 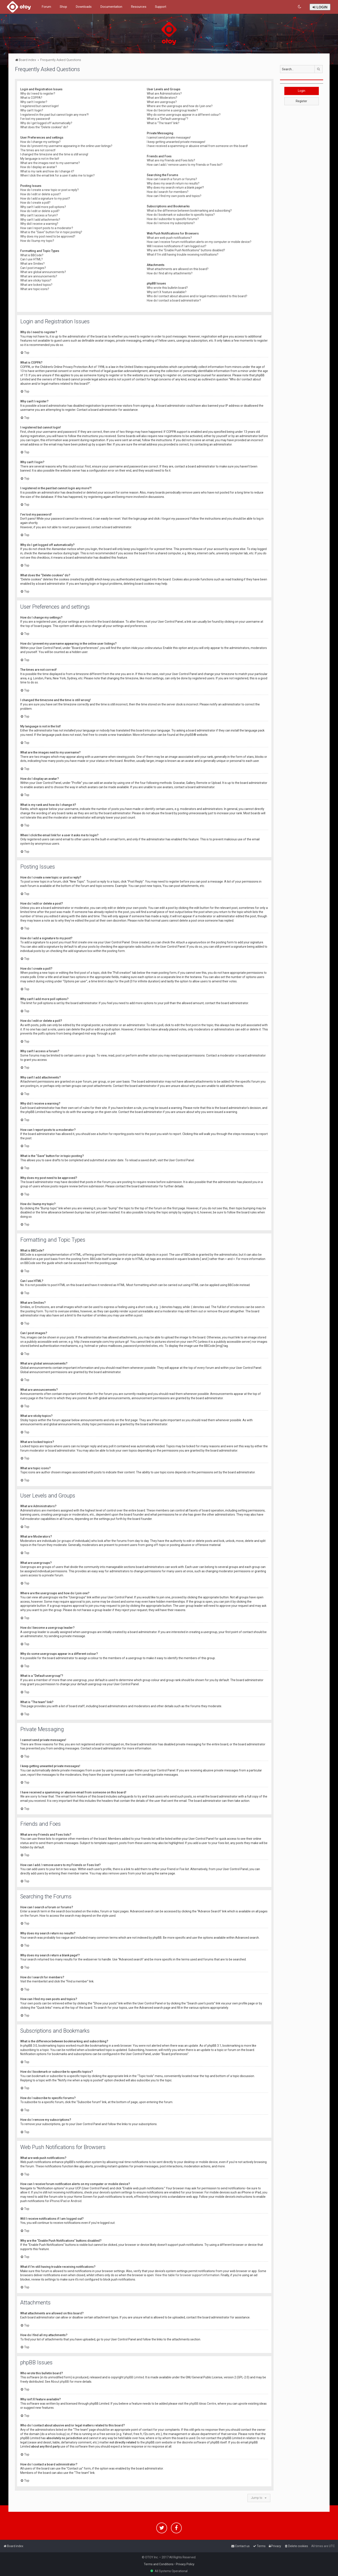 I want to click on I registered but cannot login!, so click(x=39, y=106).